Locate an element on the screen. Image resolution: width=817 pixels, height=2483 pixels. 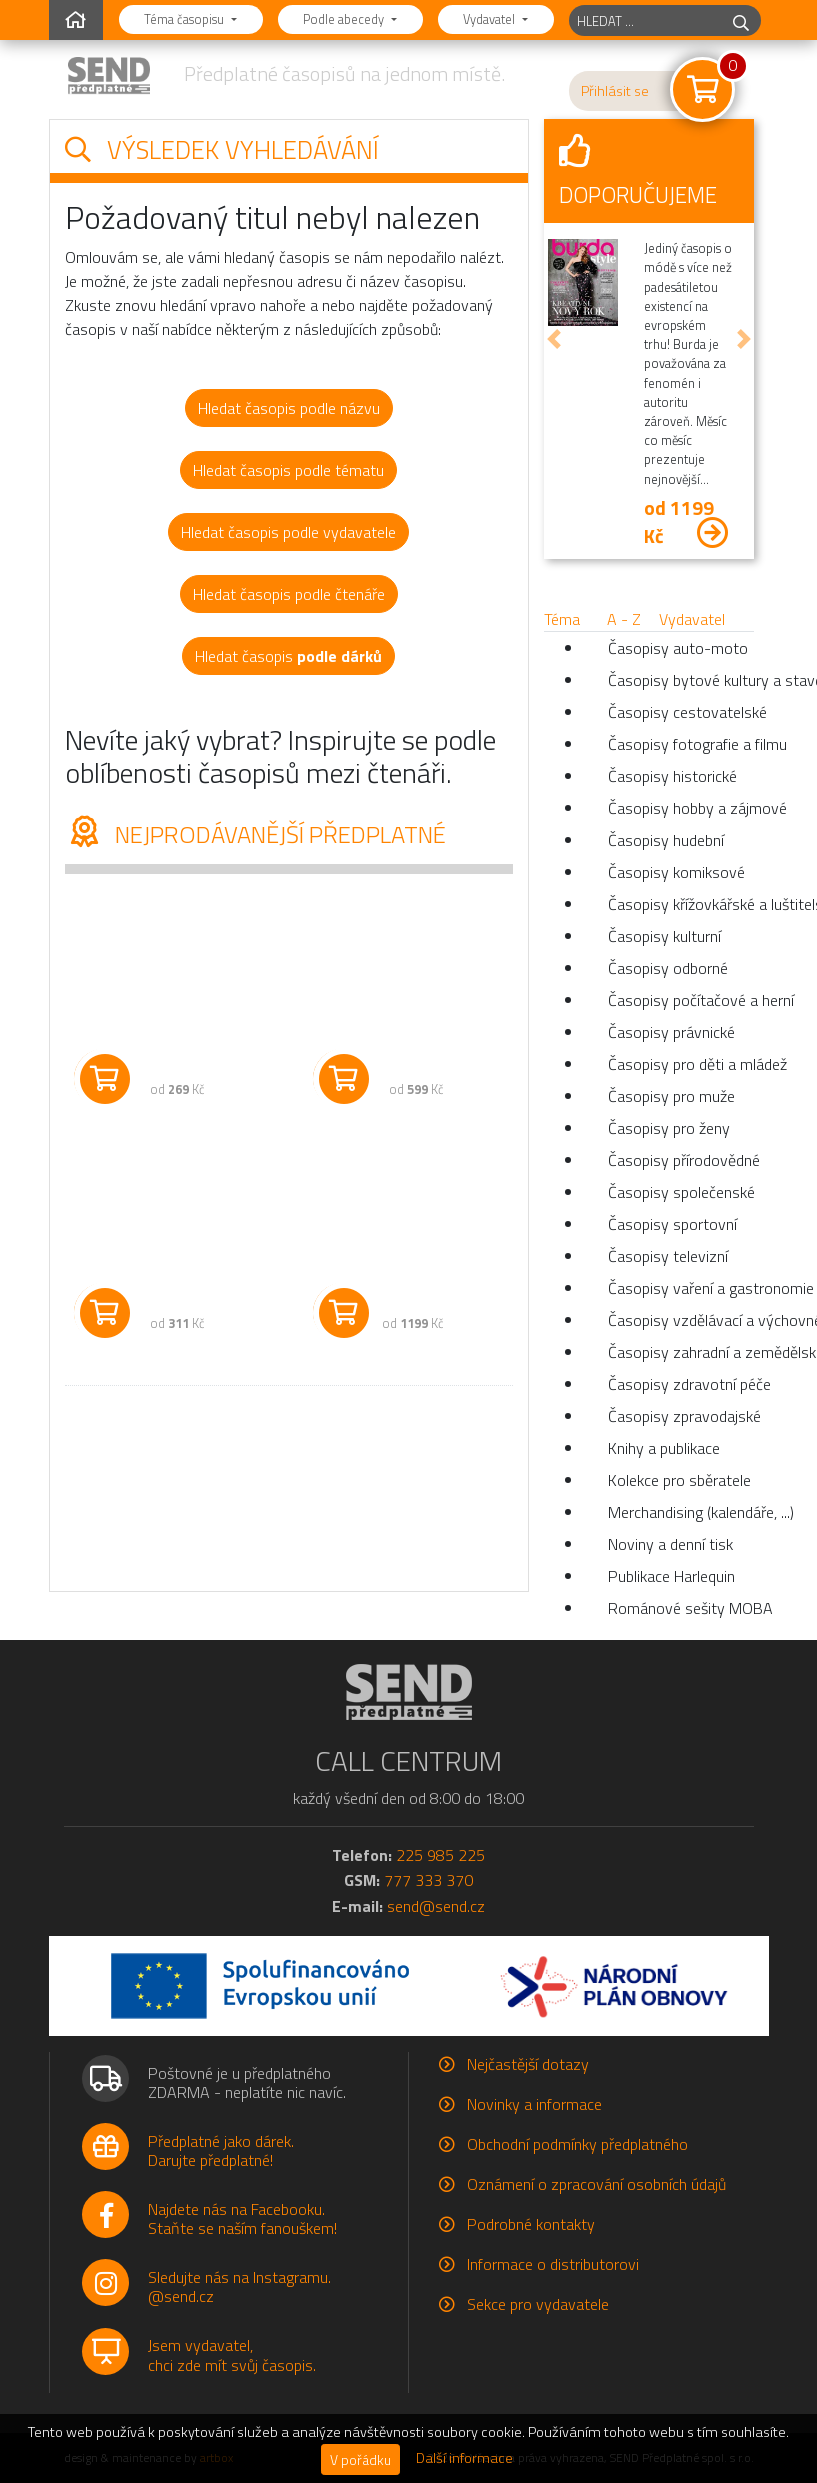
Hledat časopis podle tématu is located at coordinates (288, 470).